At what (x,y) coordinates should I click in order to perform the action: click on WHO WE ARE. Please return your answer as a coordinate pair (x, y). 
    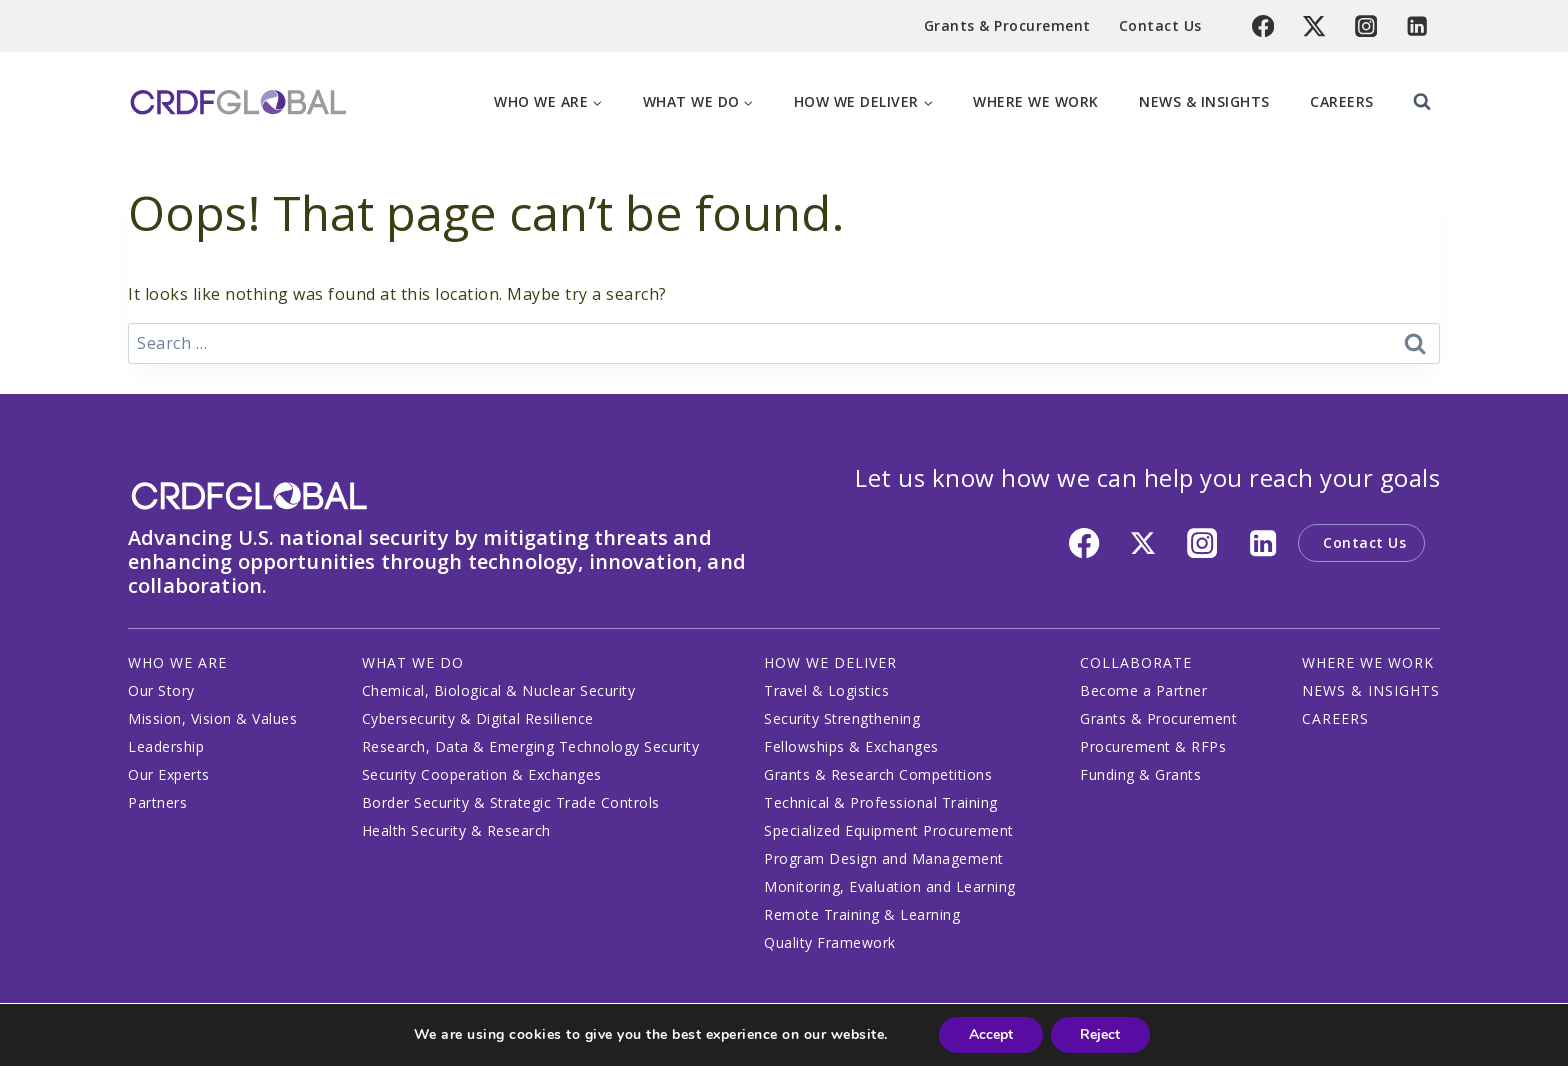
    Looking at the image, I should click on (177, 662).